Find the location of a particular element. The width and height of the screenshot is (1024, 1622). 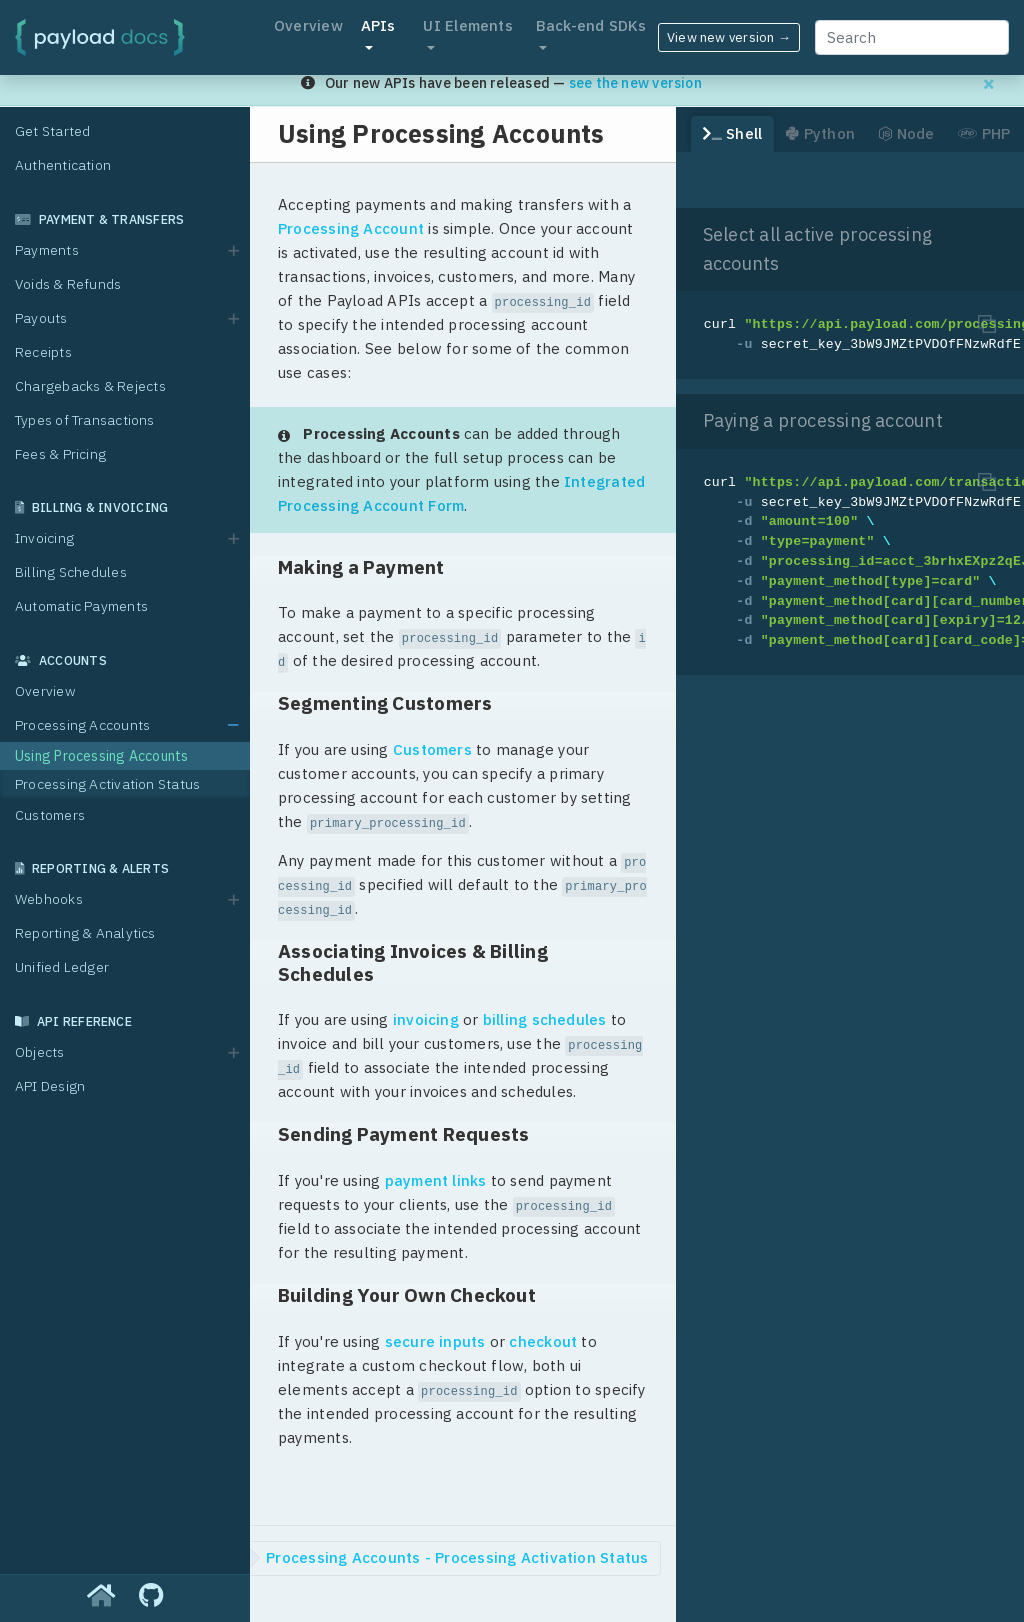

Types of Transactions is located at coordinates (85, 420).